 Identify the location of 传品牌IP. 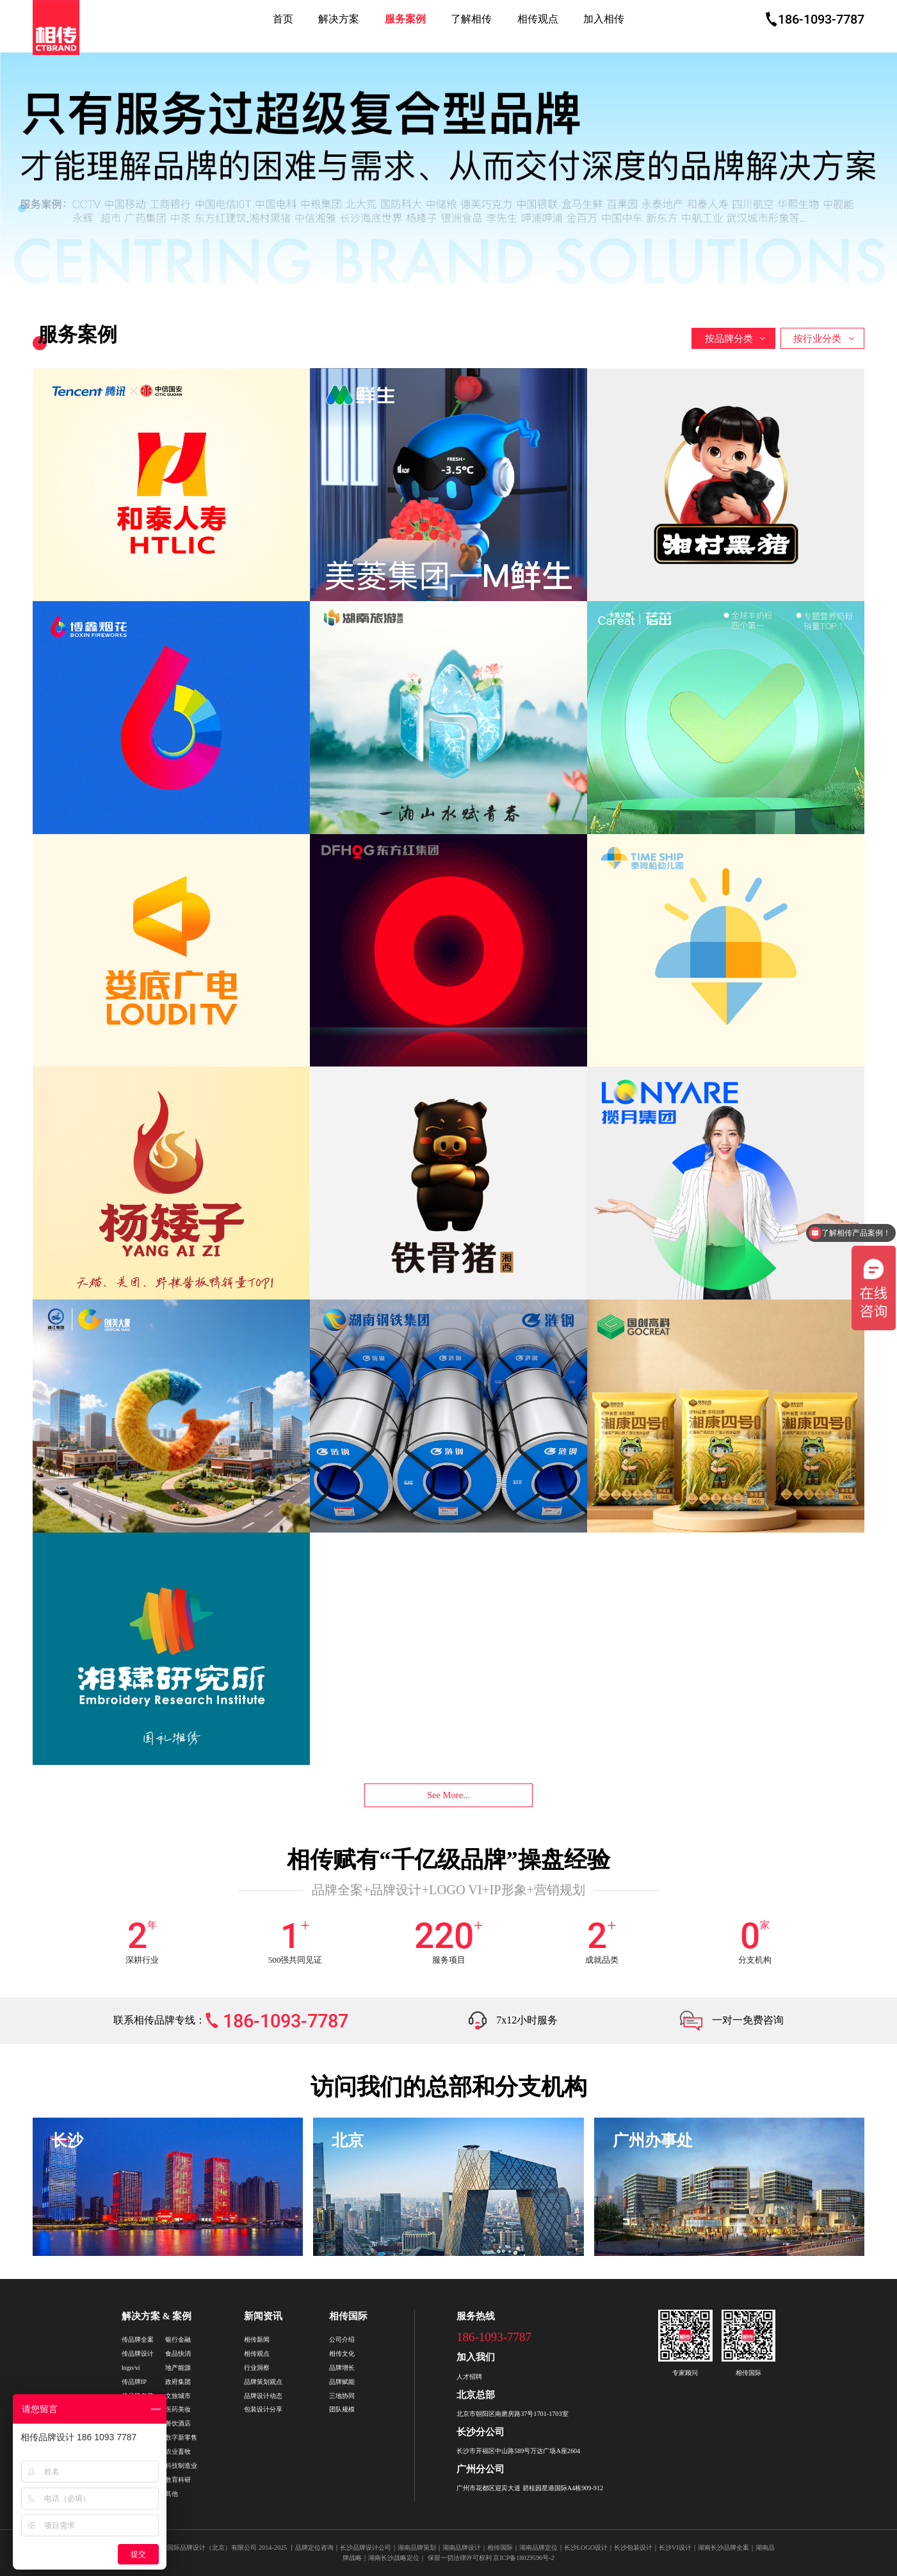
(134, 2381).